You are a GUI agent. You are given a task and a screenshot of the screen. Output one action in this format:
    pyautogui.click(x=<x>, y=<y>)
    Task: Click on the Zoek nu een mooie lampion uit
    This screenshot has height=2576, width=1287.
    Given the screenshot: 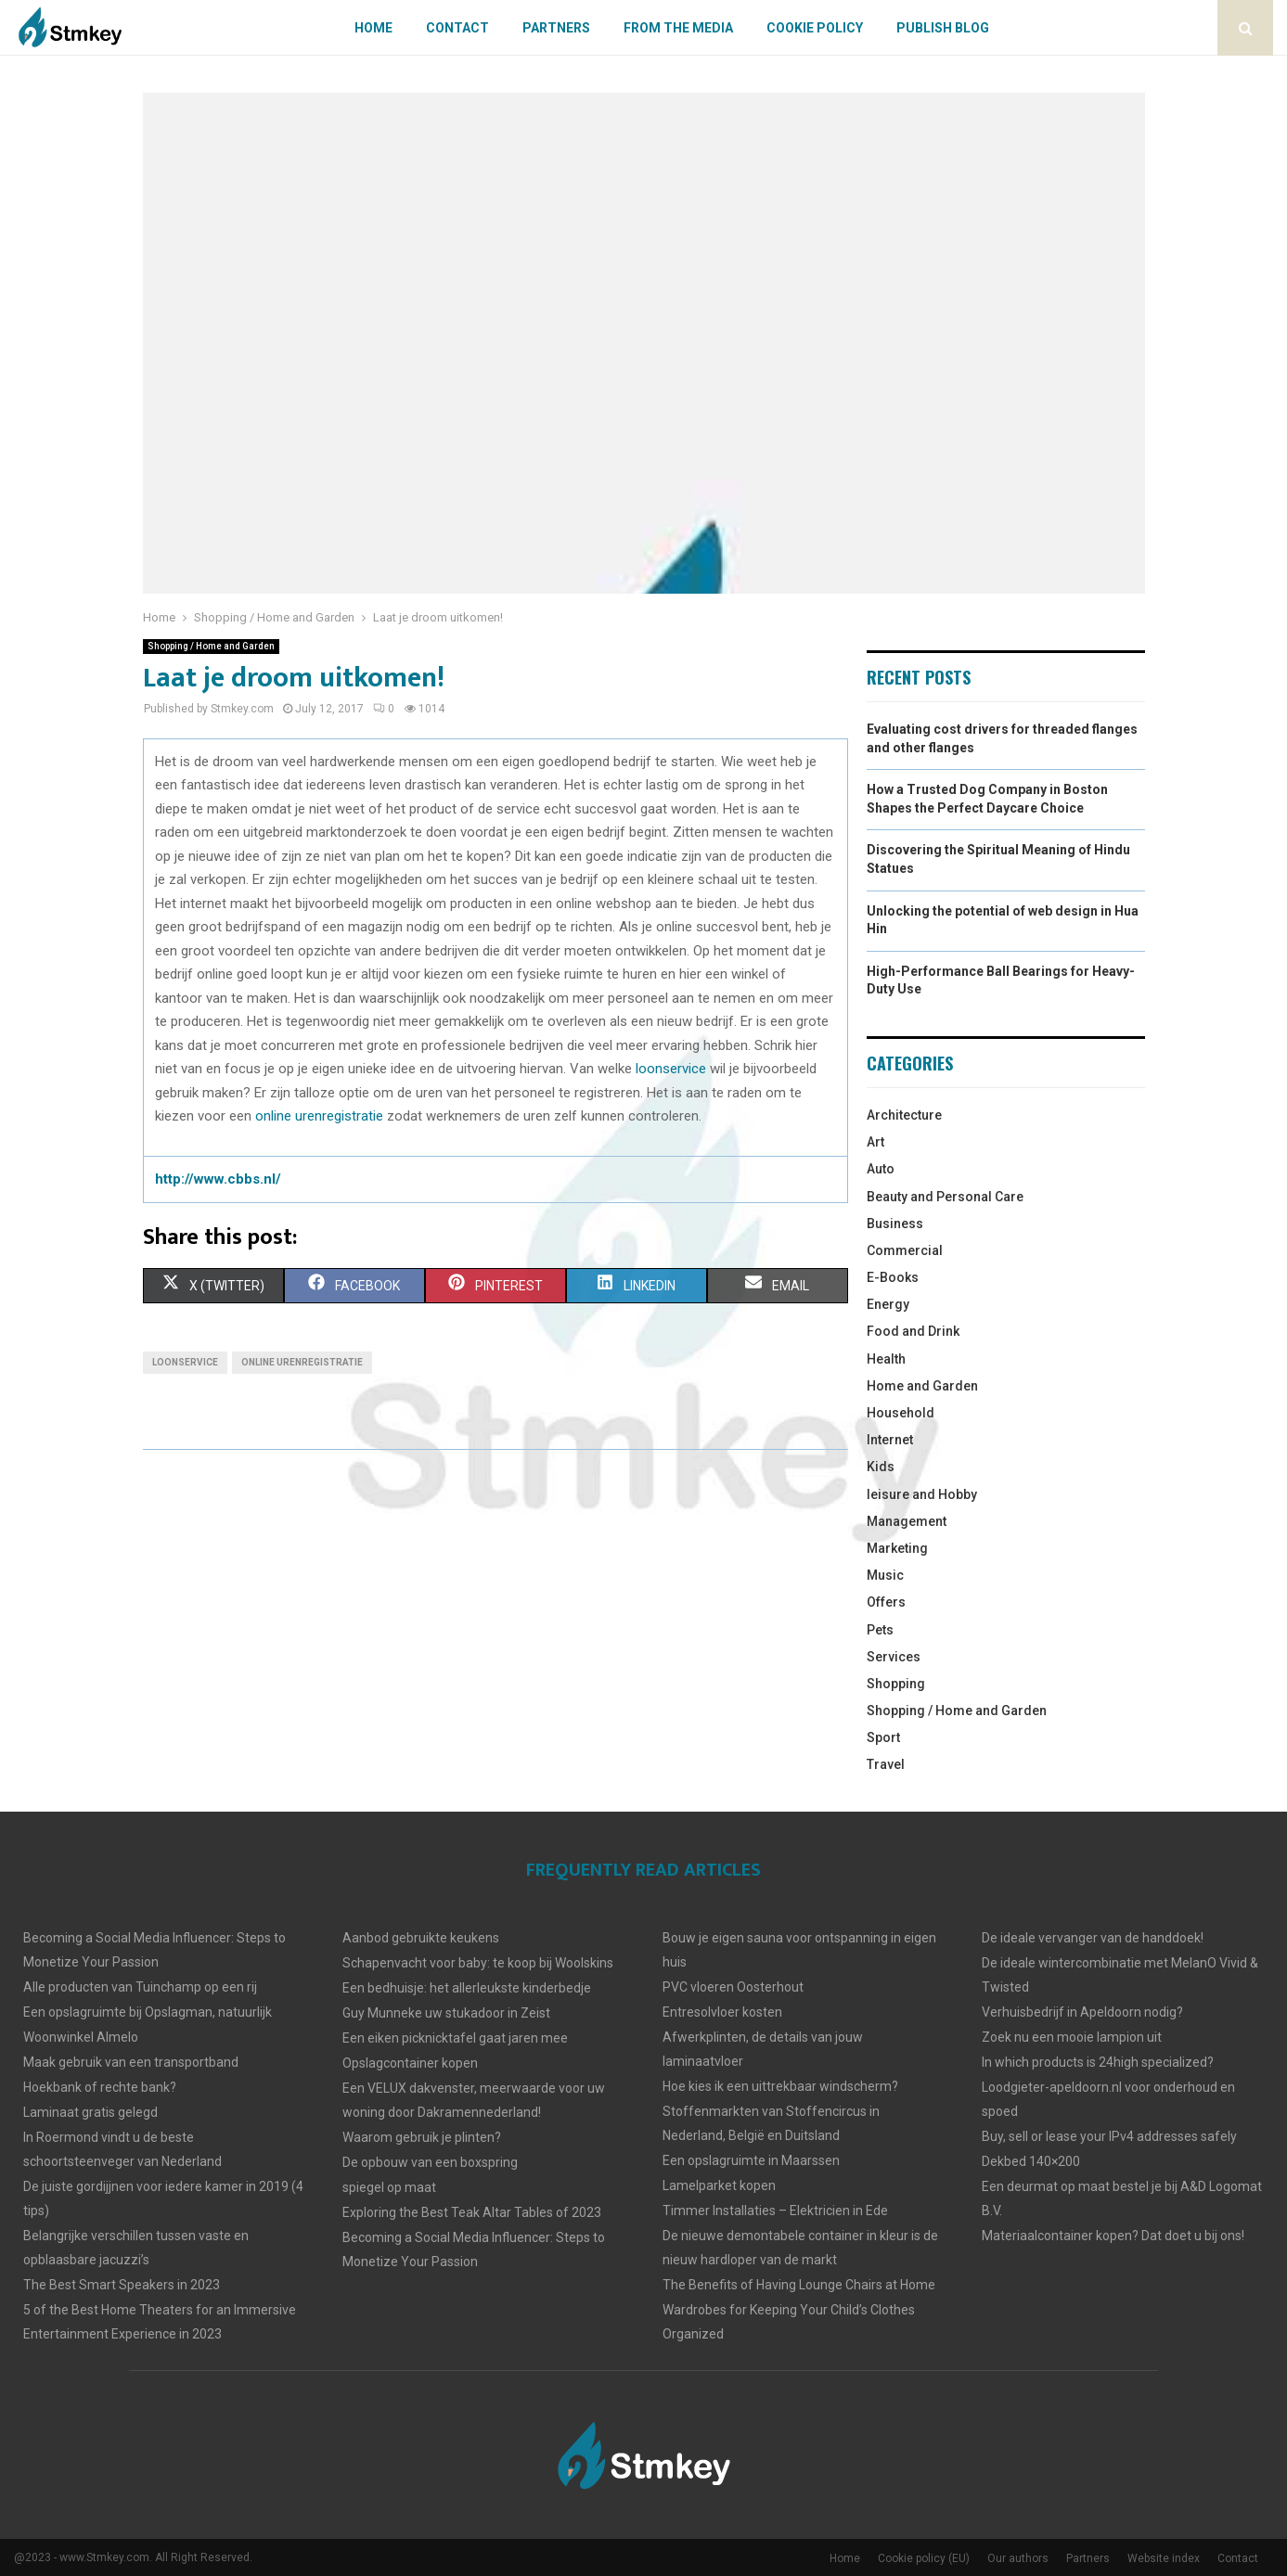 What is the action you would take?
    pyautogui.click(x=1072, y=2037)
    